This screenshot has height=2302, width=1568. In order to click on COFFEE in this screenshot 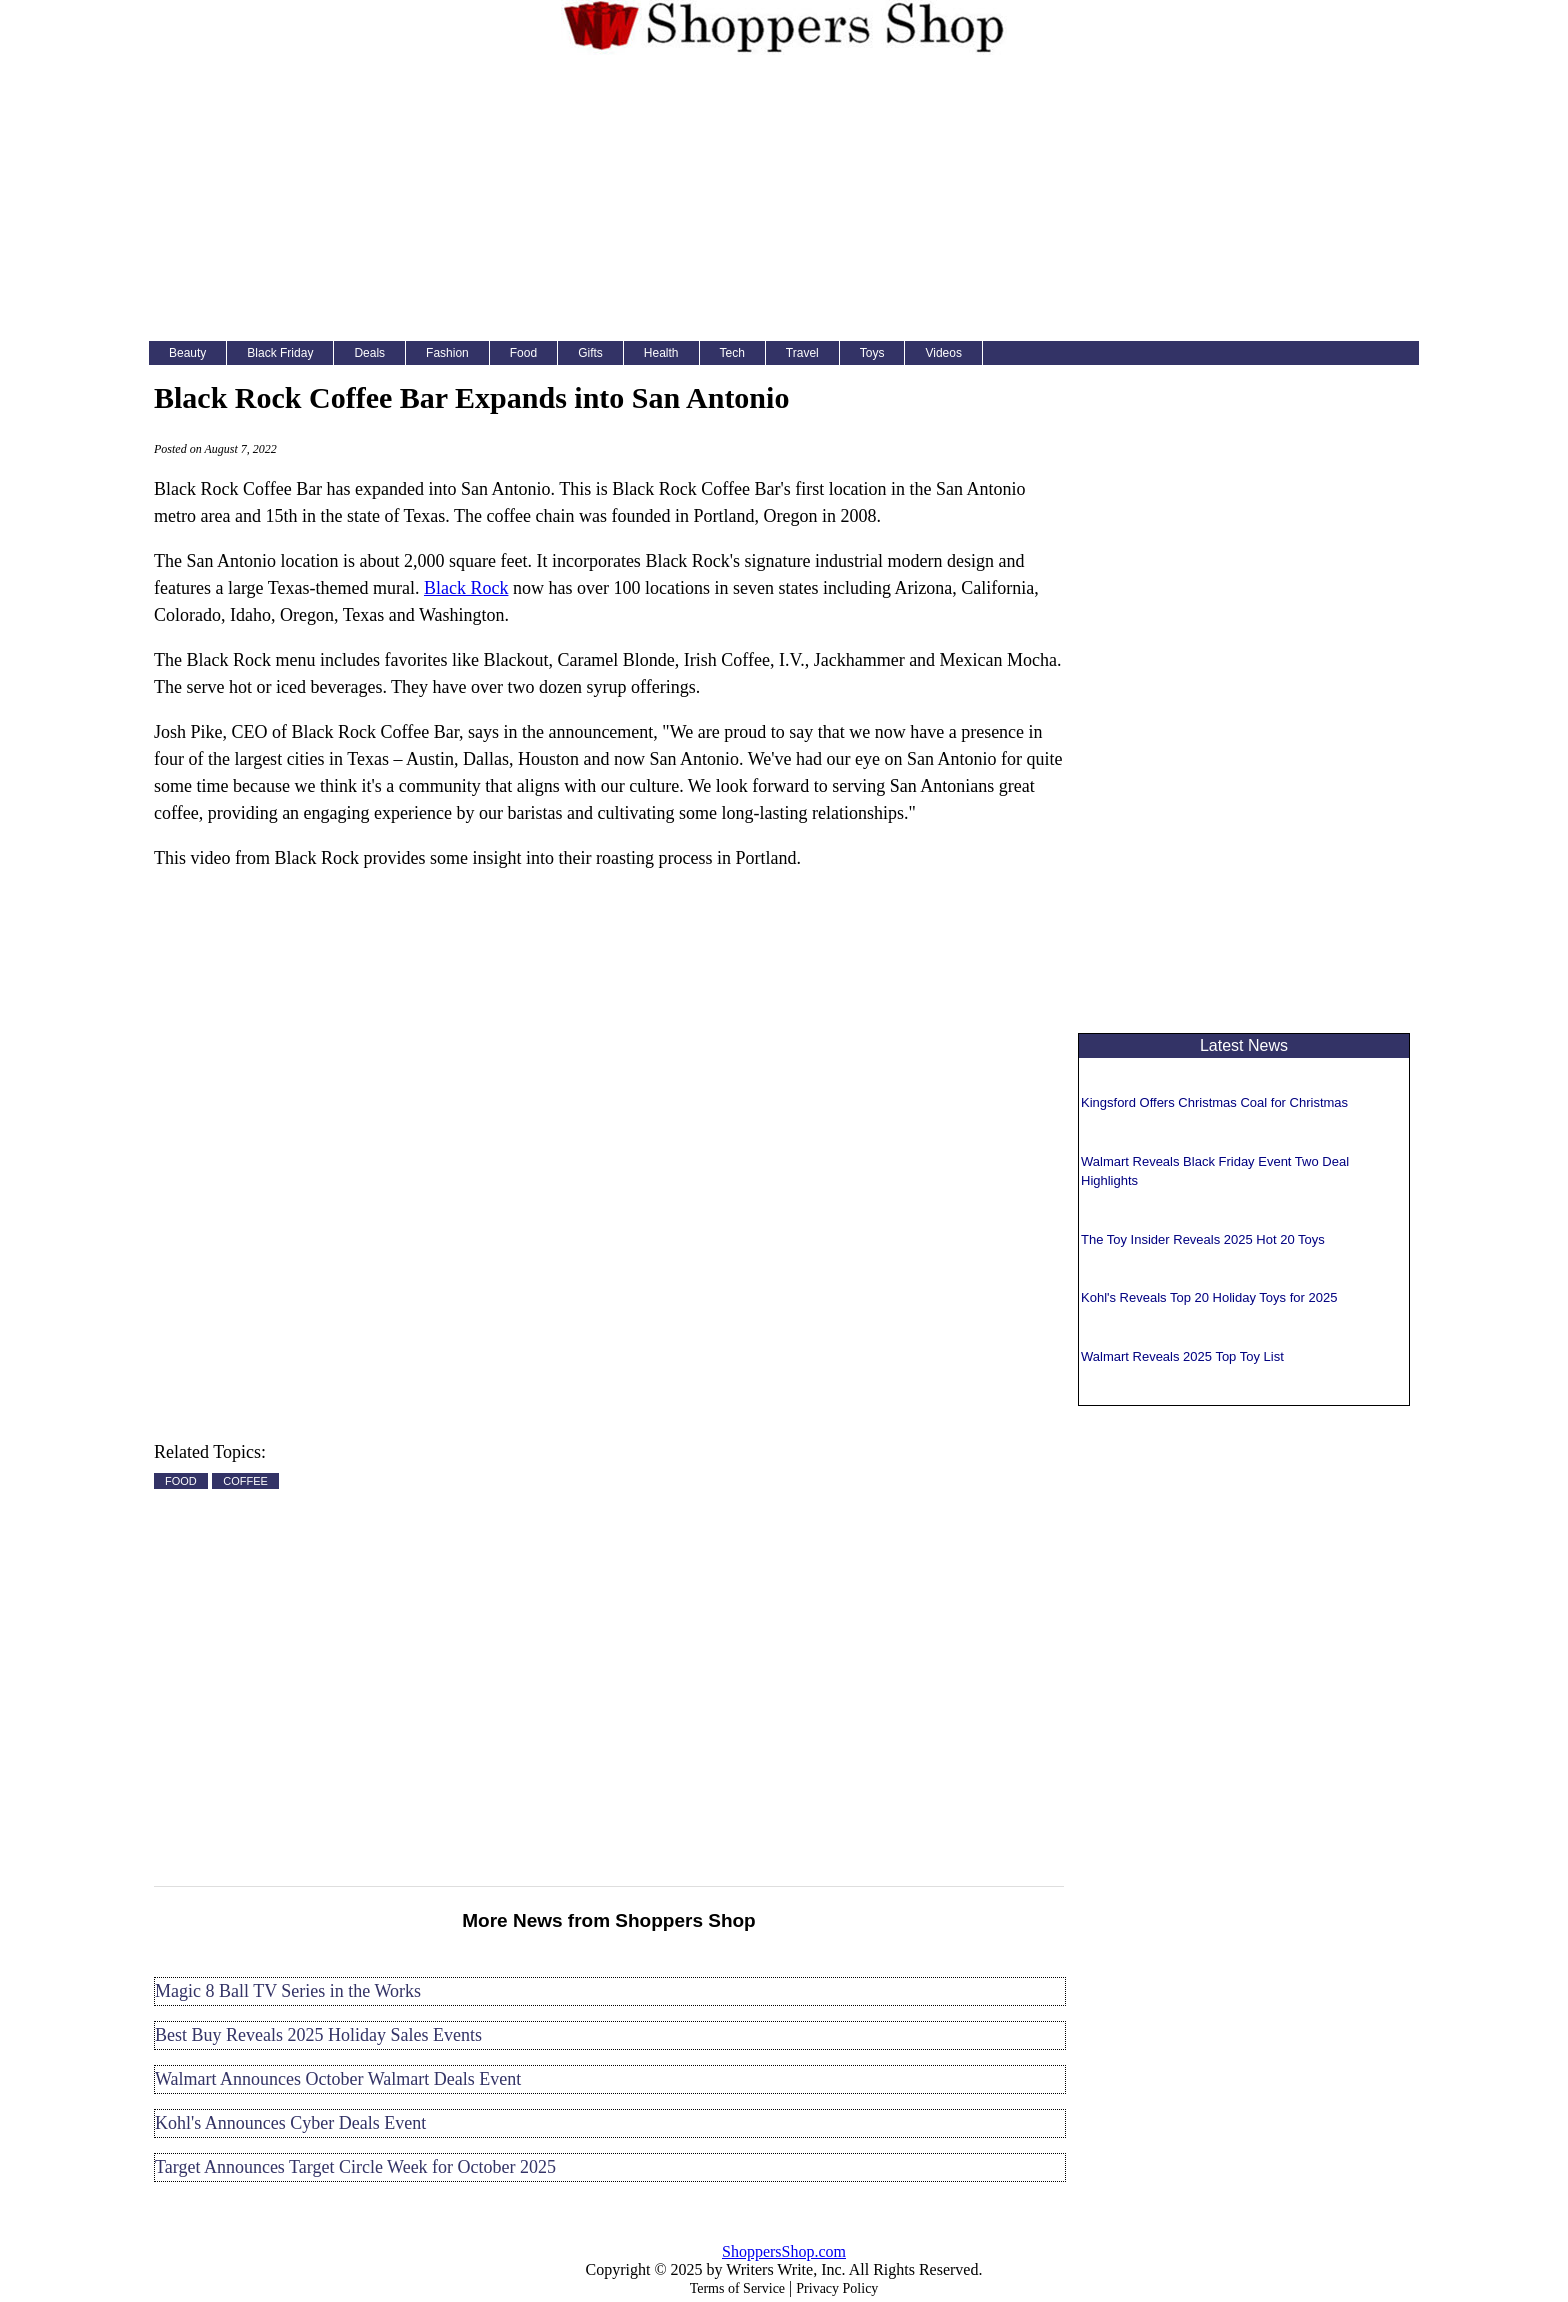, I will do `click(245, 1481)`.